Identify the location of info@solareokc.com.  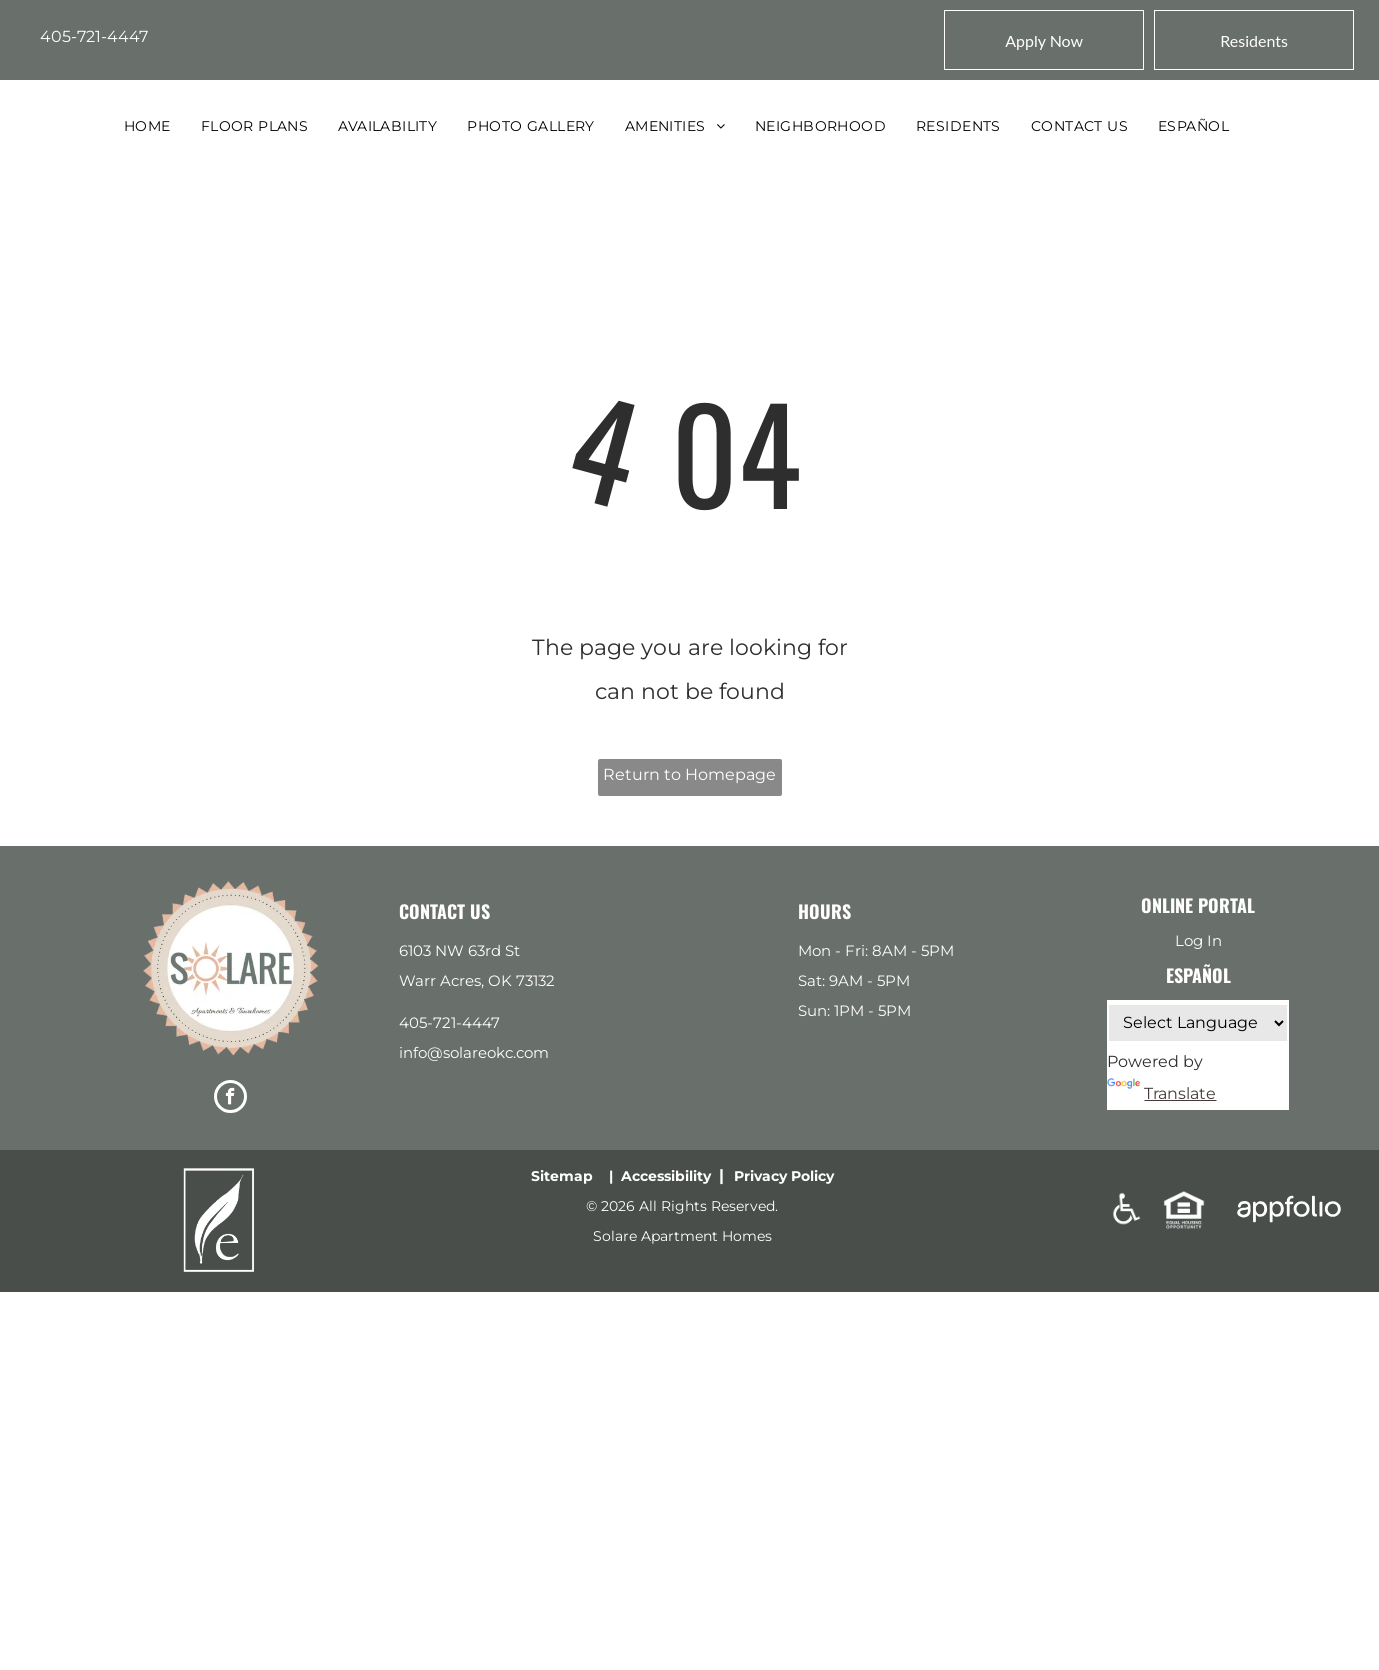
(474, 1052).